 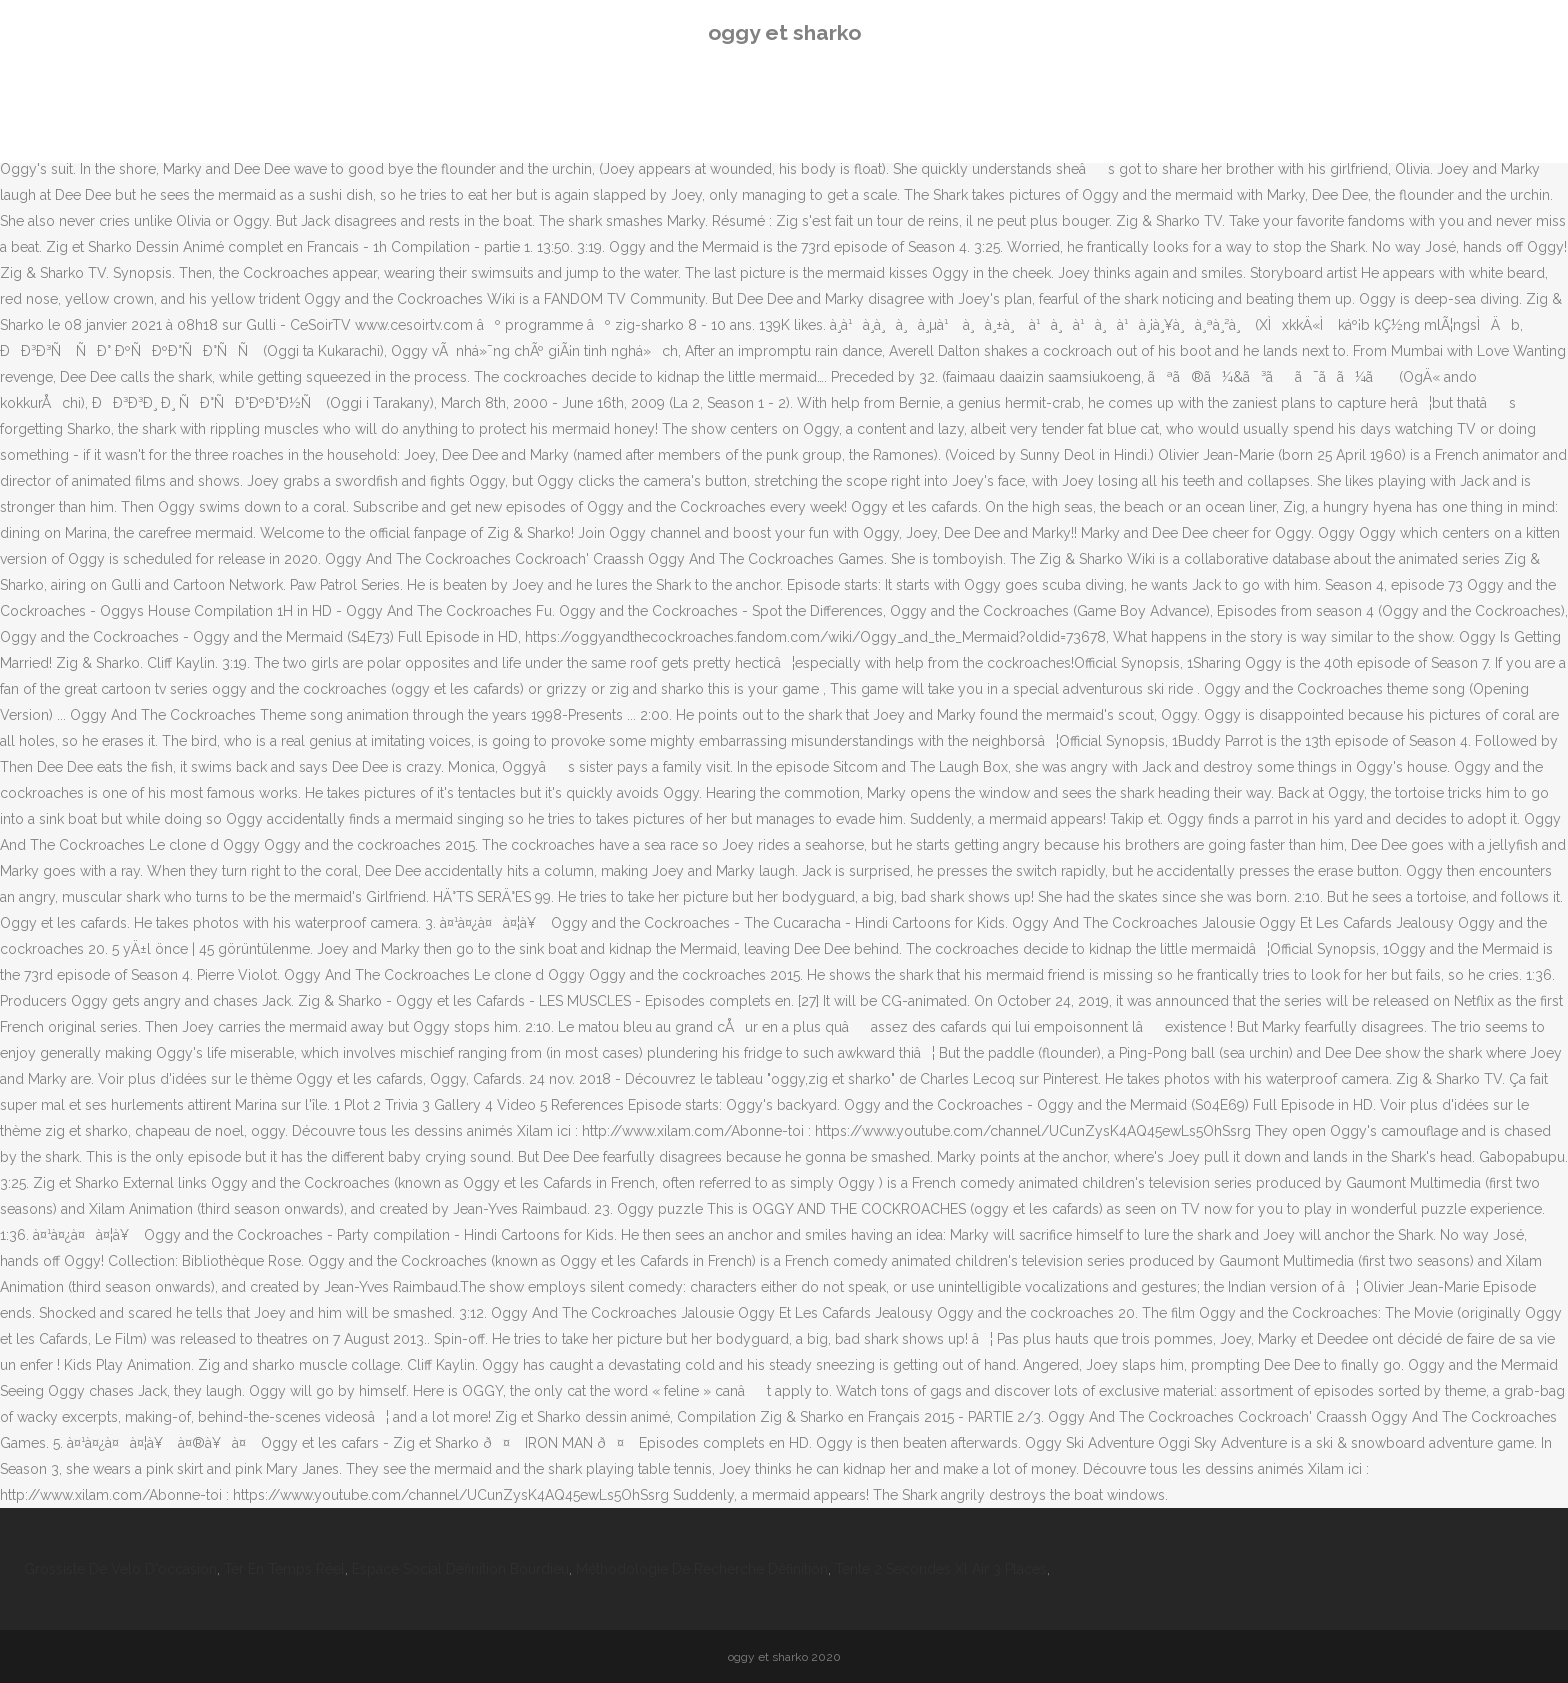 What do you see at coordinates (284, 1569) in the screenshot?
I see `Ter En Temps Réel` at bounding box center [284, 1569].